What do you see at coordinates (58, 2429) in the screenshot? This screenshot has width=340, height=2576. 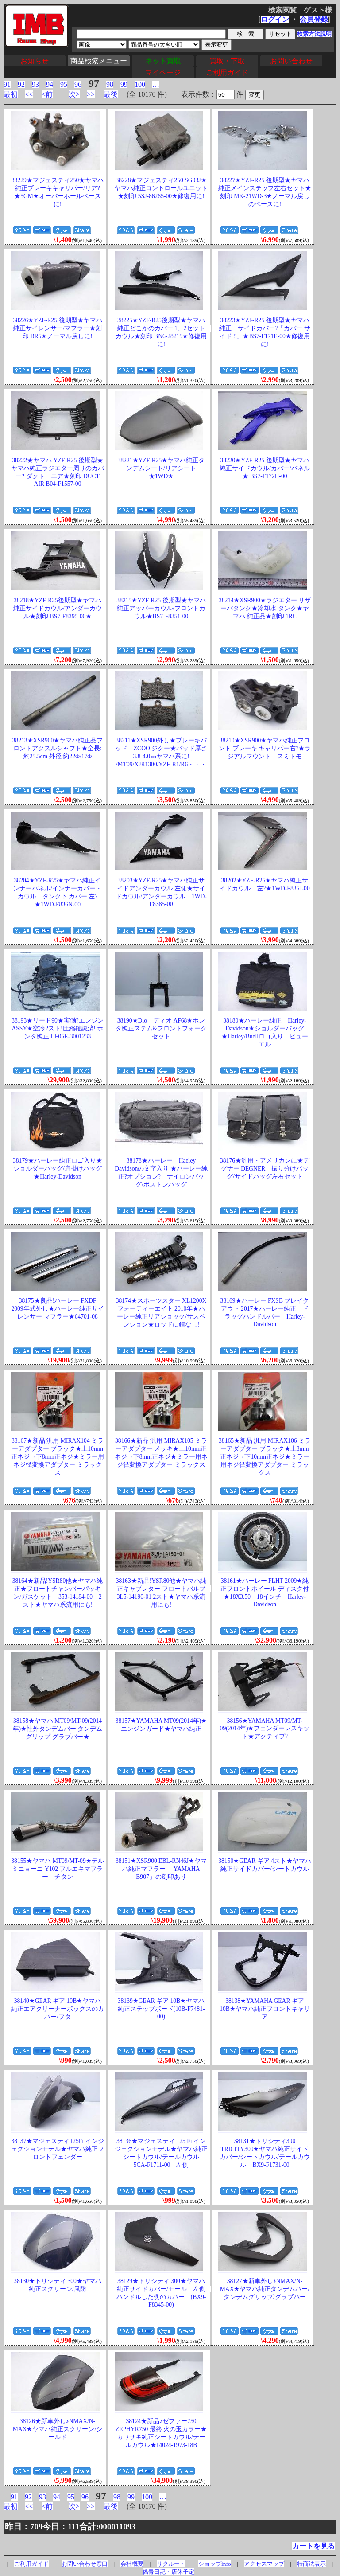 I see `38126★新車外し♪NMAX/N-MAX★ヤマハ純正スクリーン/シールド` at bounding box center [58, 2429].